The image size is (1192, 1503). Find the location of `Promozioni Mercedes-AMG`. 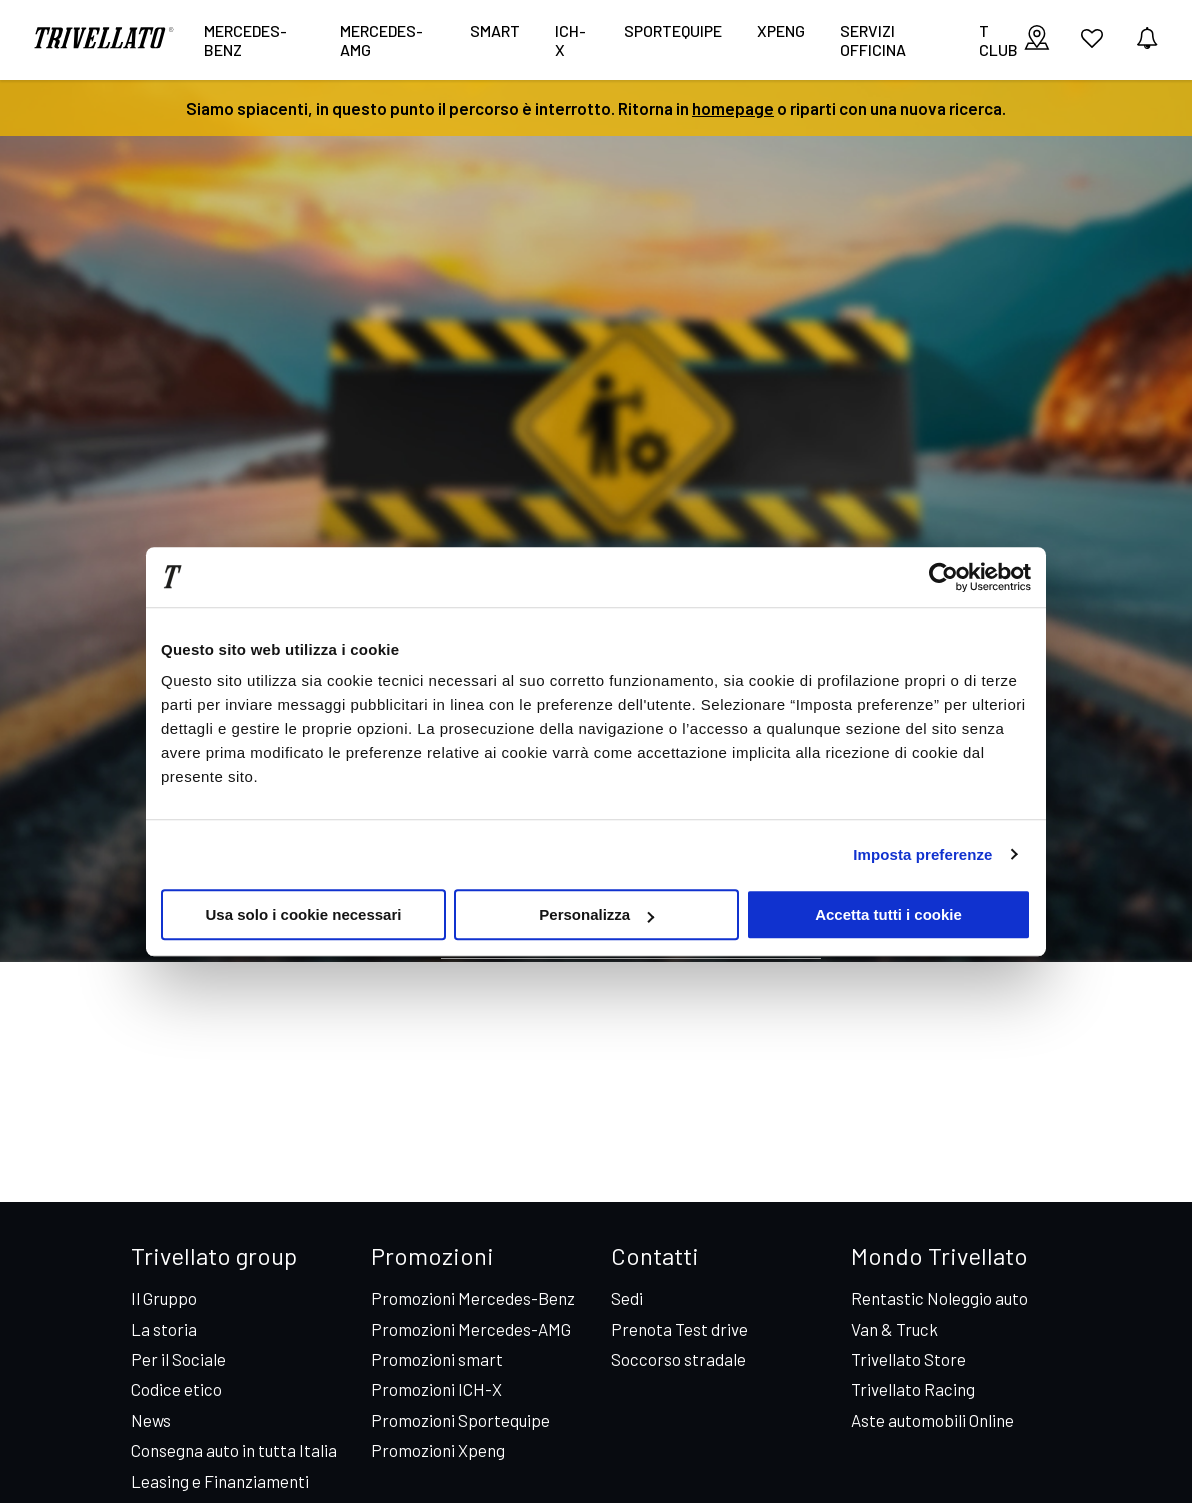

Promozioni Mercedes-AMG is located at coordinates (471, 1329).